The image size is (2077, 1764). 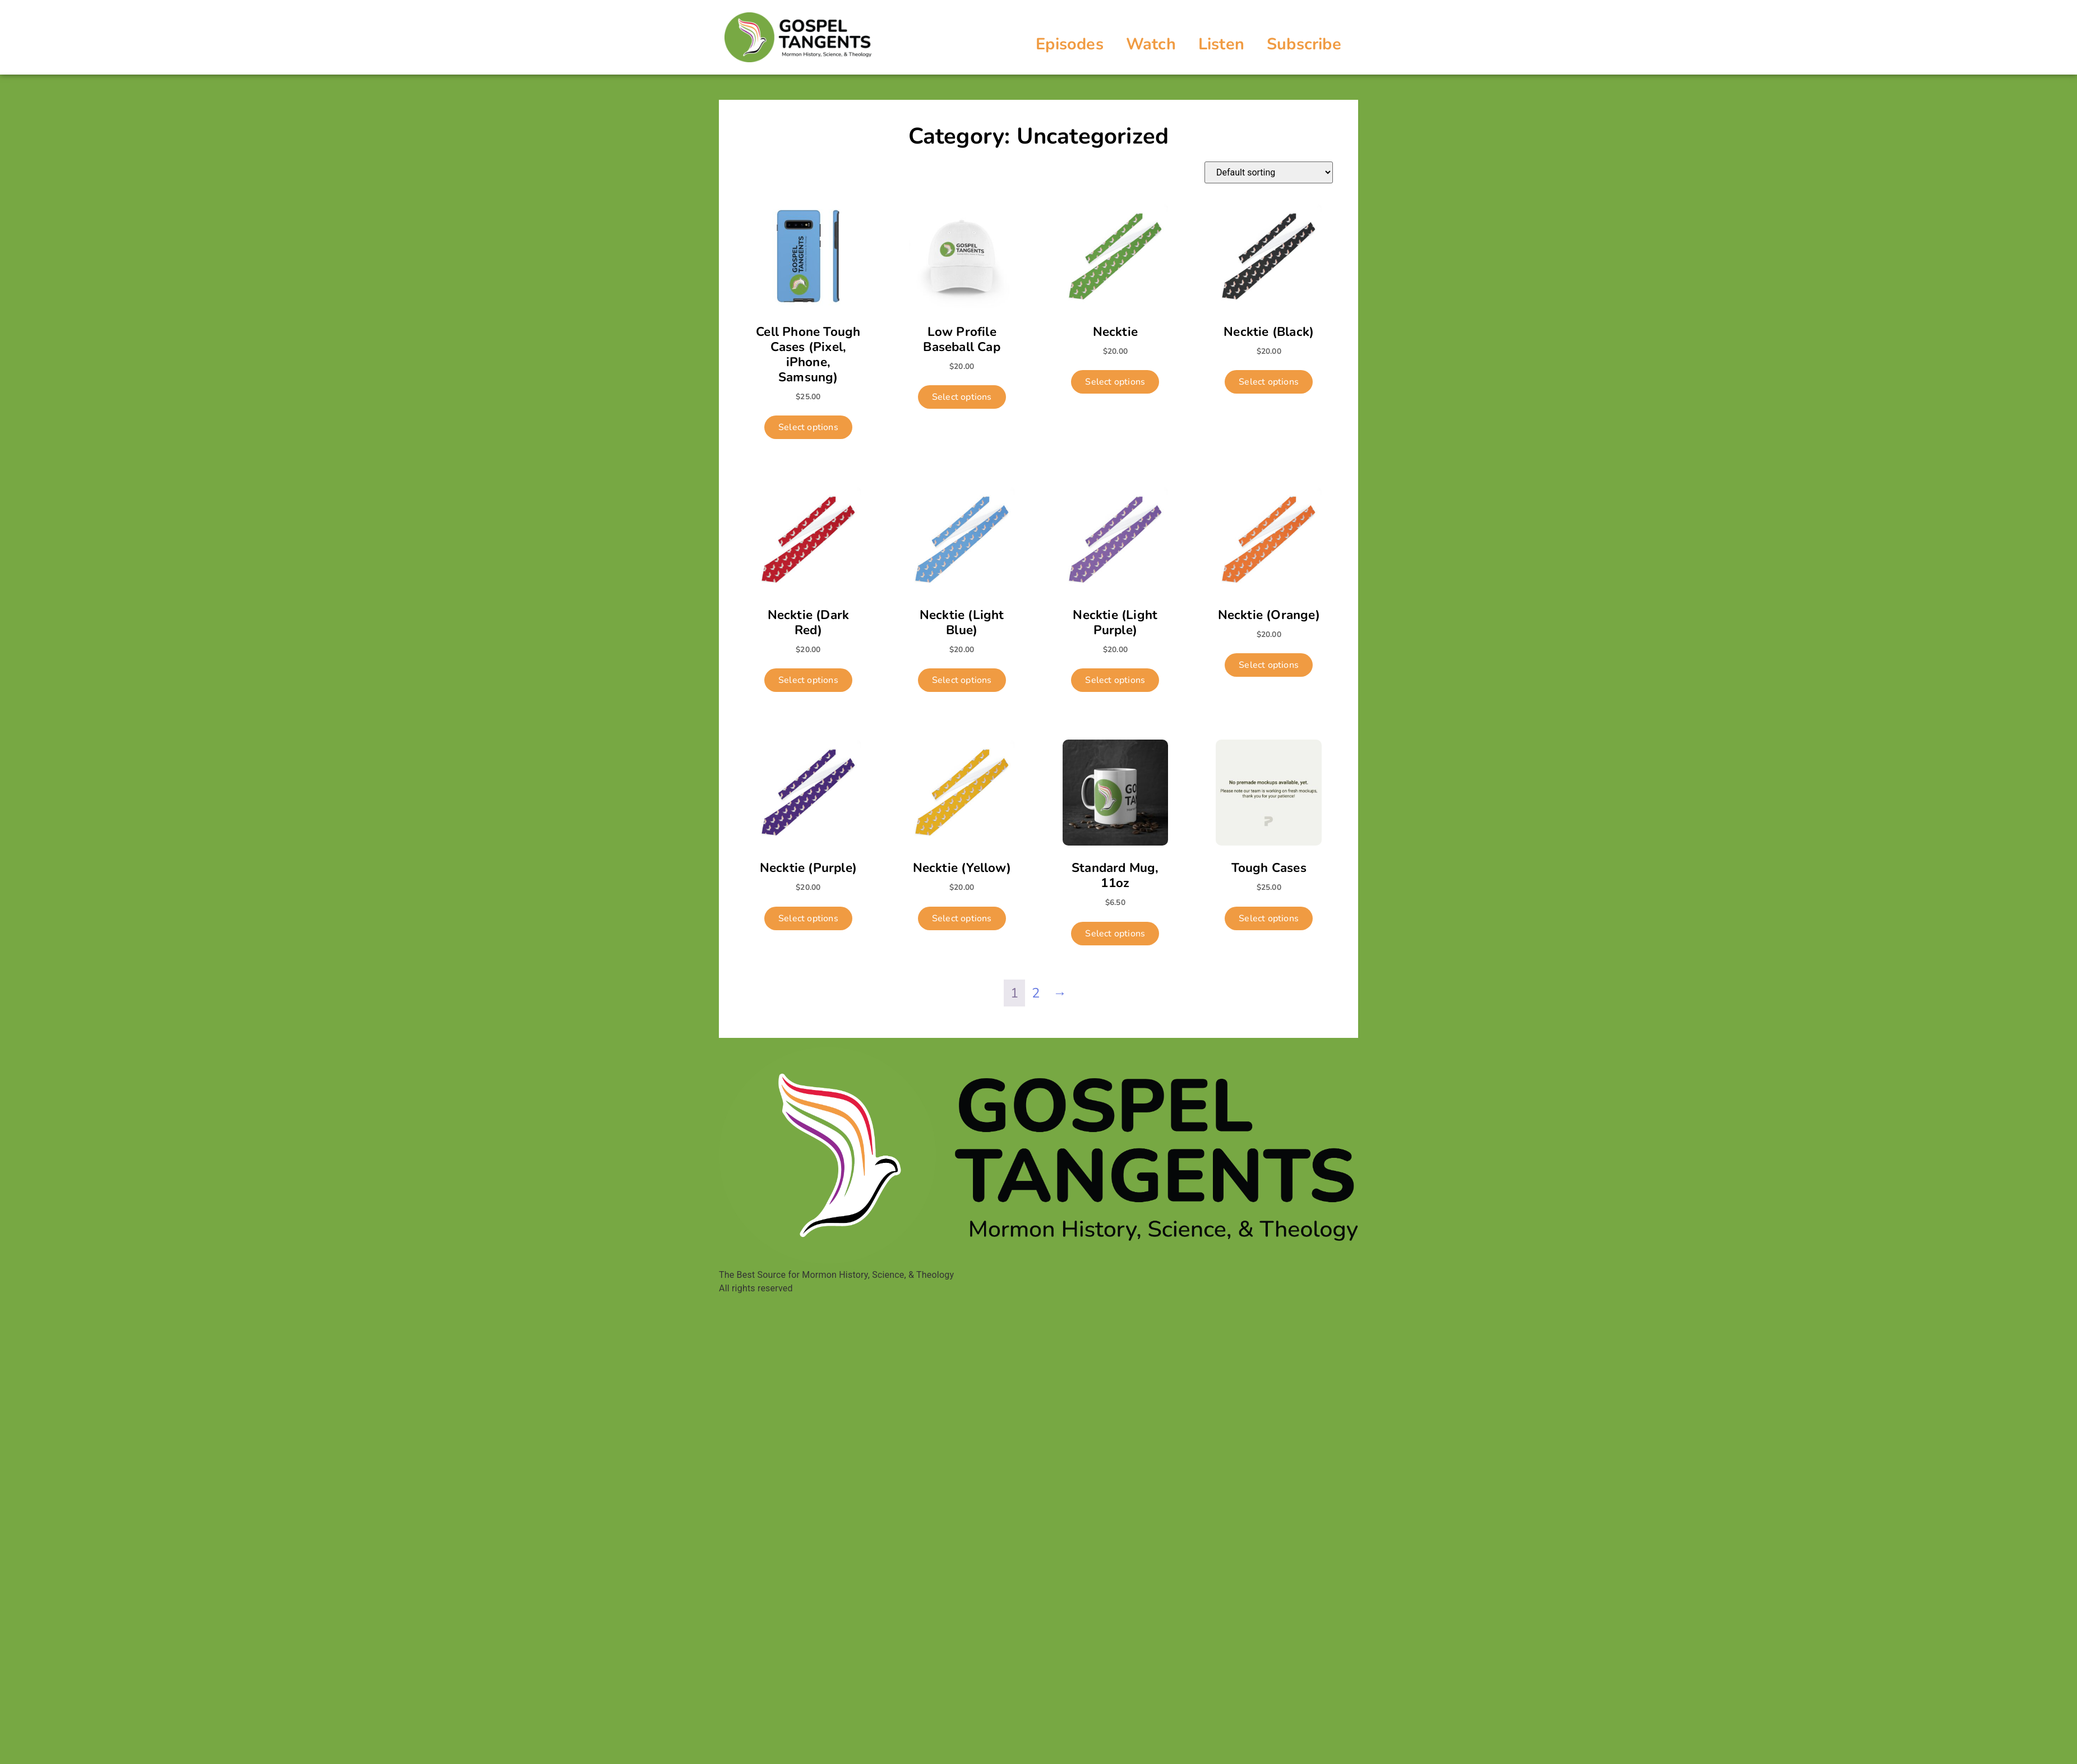 I want to click on 2 [Page 2], so click(x=1036, y=993).